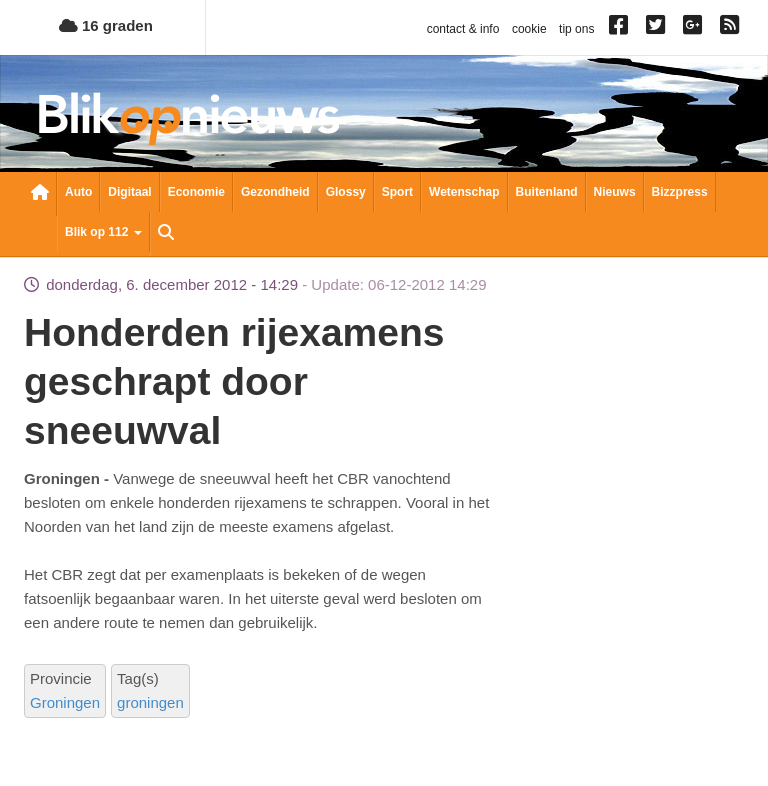 The image size is (768, 786). What do you see at coordinates (103, 232) in the screenshot?
I see `Blik op 112` at bounding box center [103, 232].